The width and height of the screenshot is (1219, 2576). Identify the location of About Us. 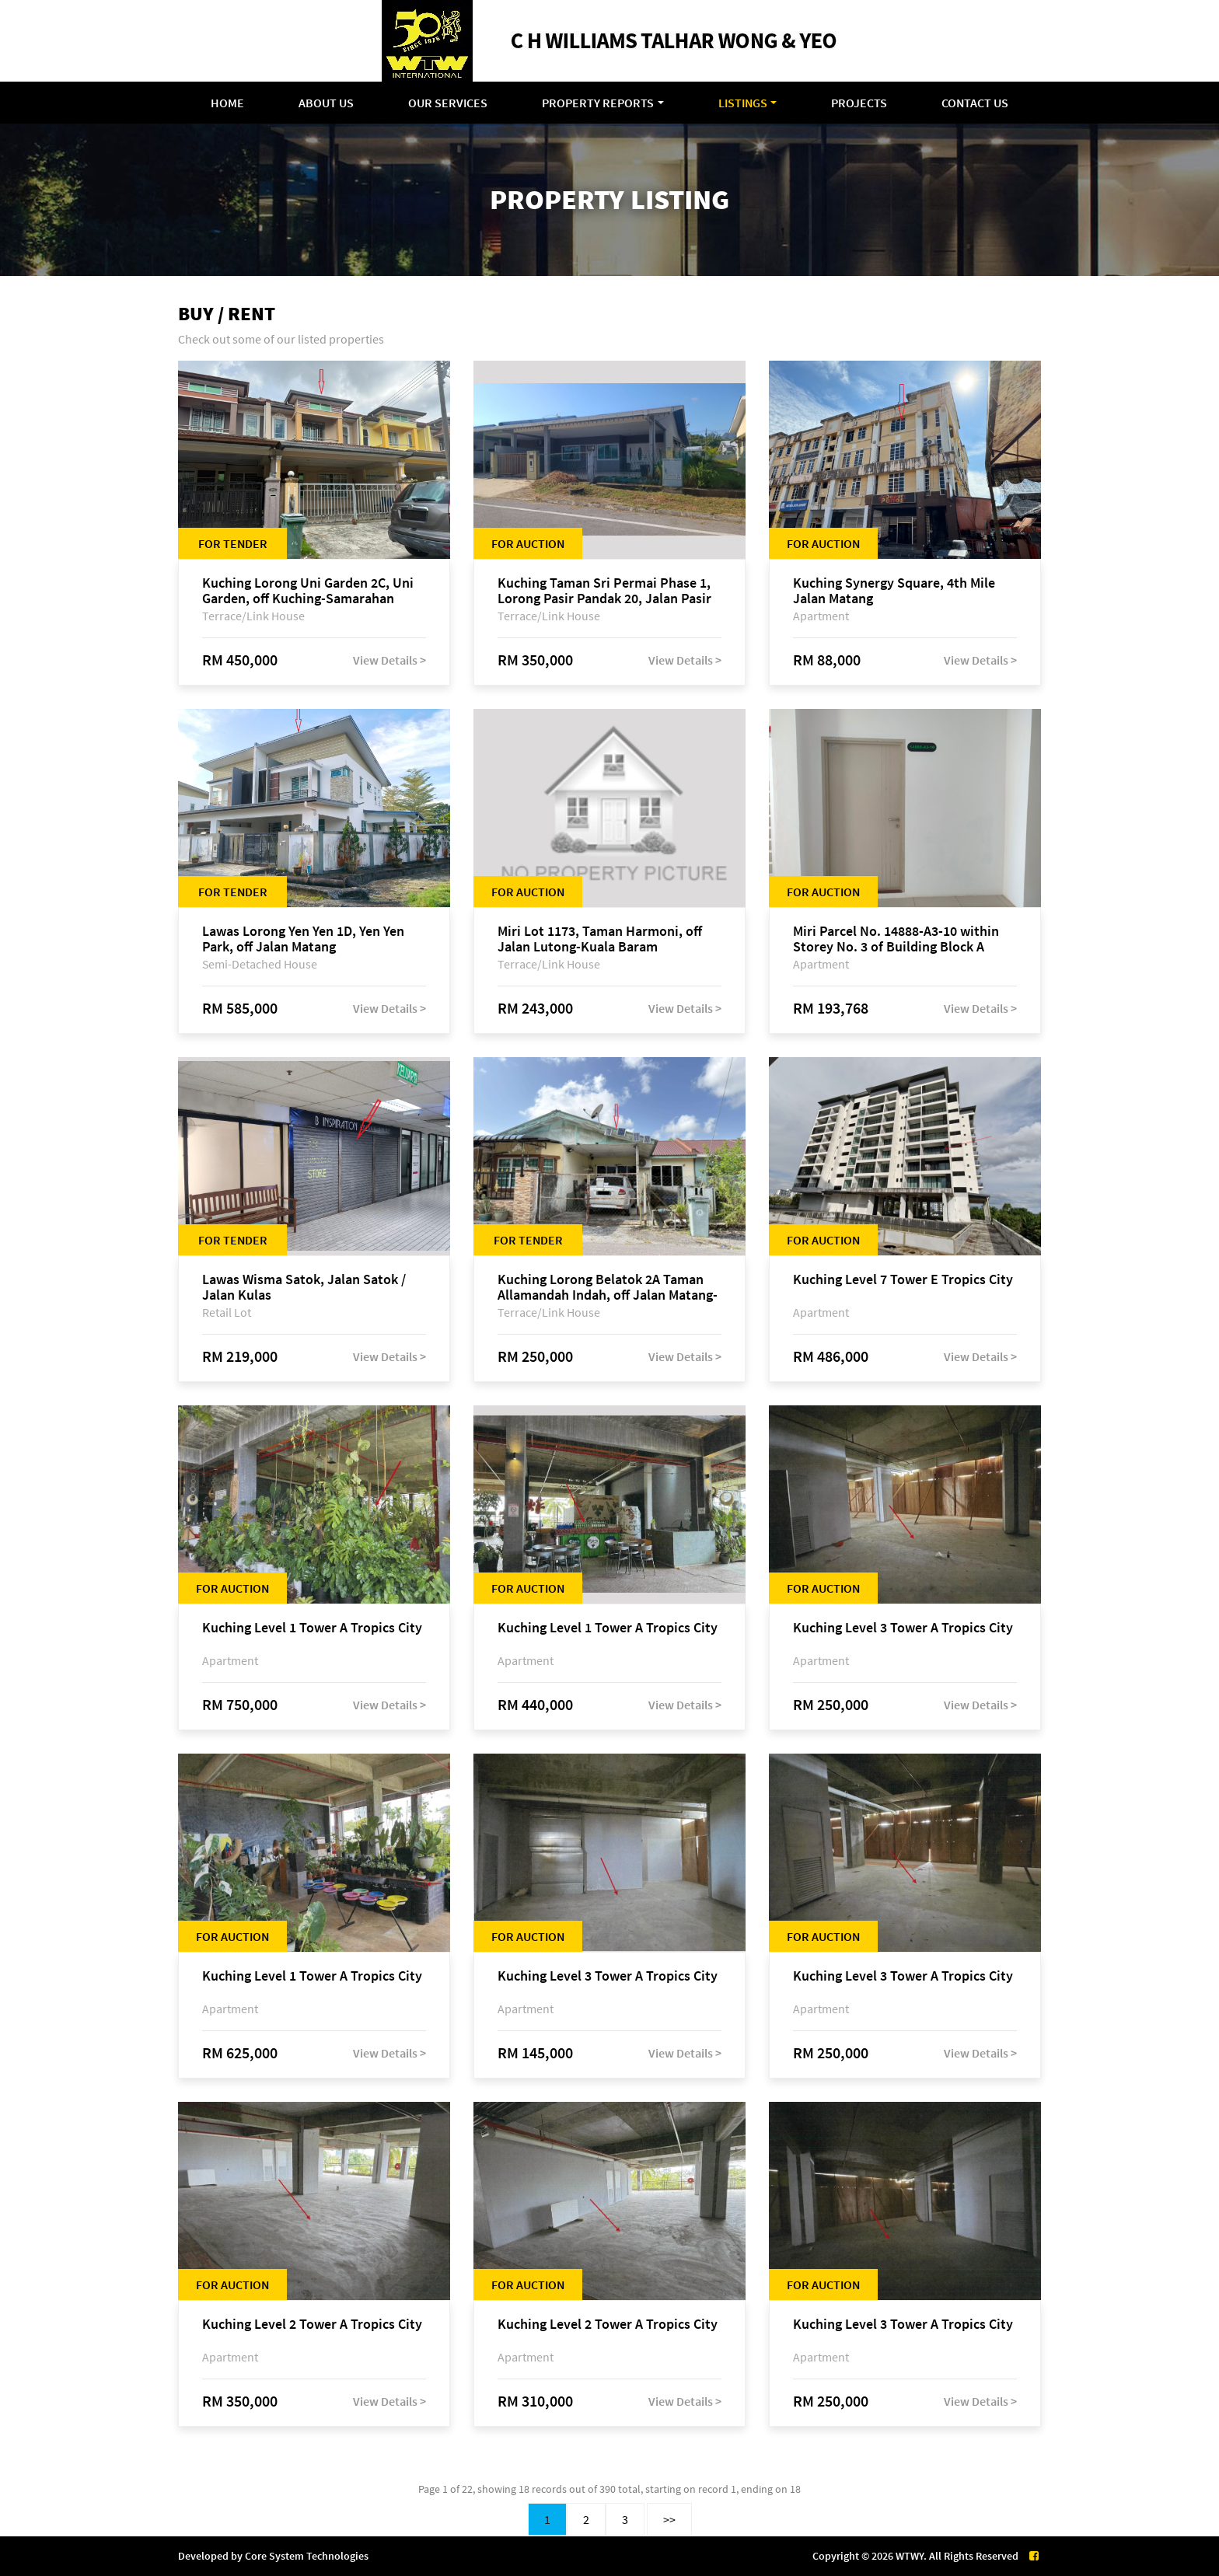
(326, 102).